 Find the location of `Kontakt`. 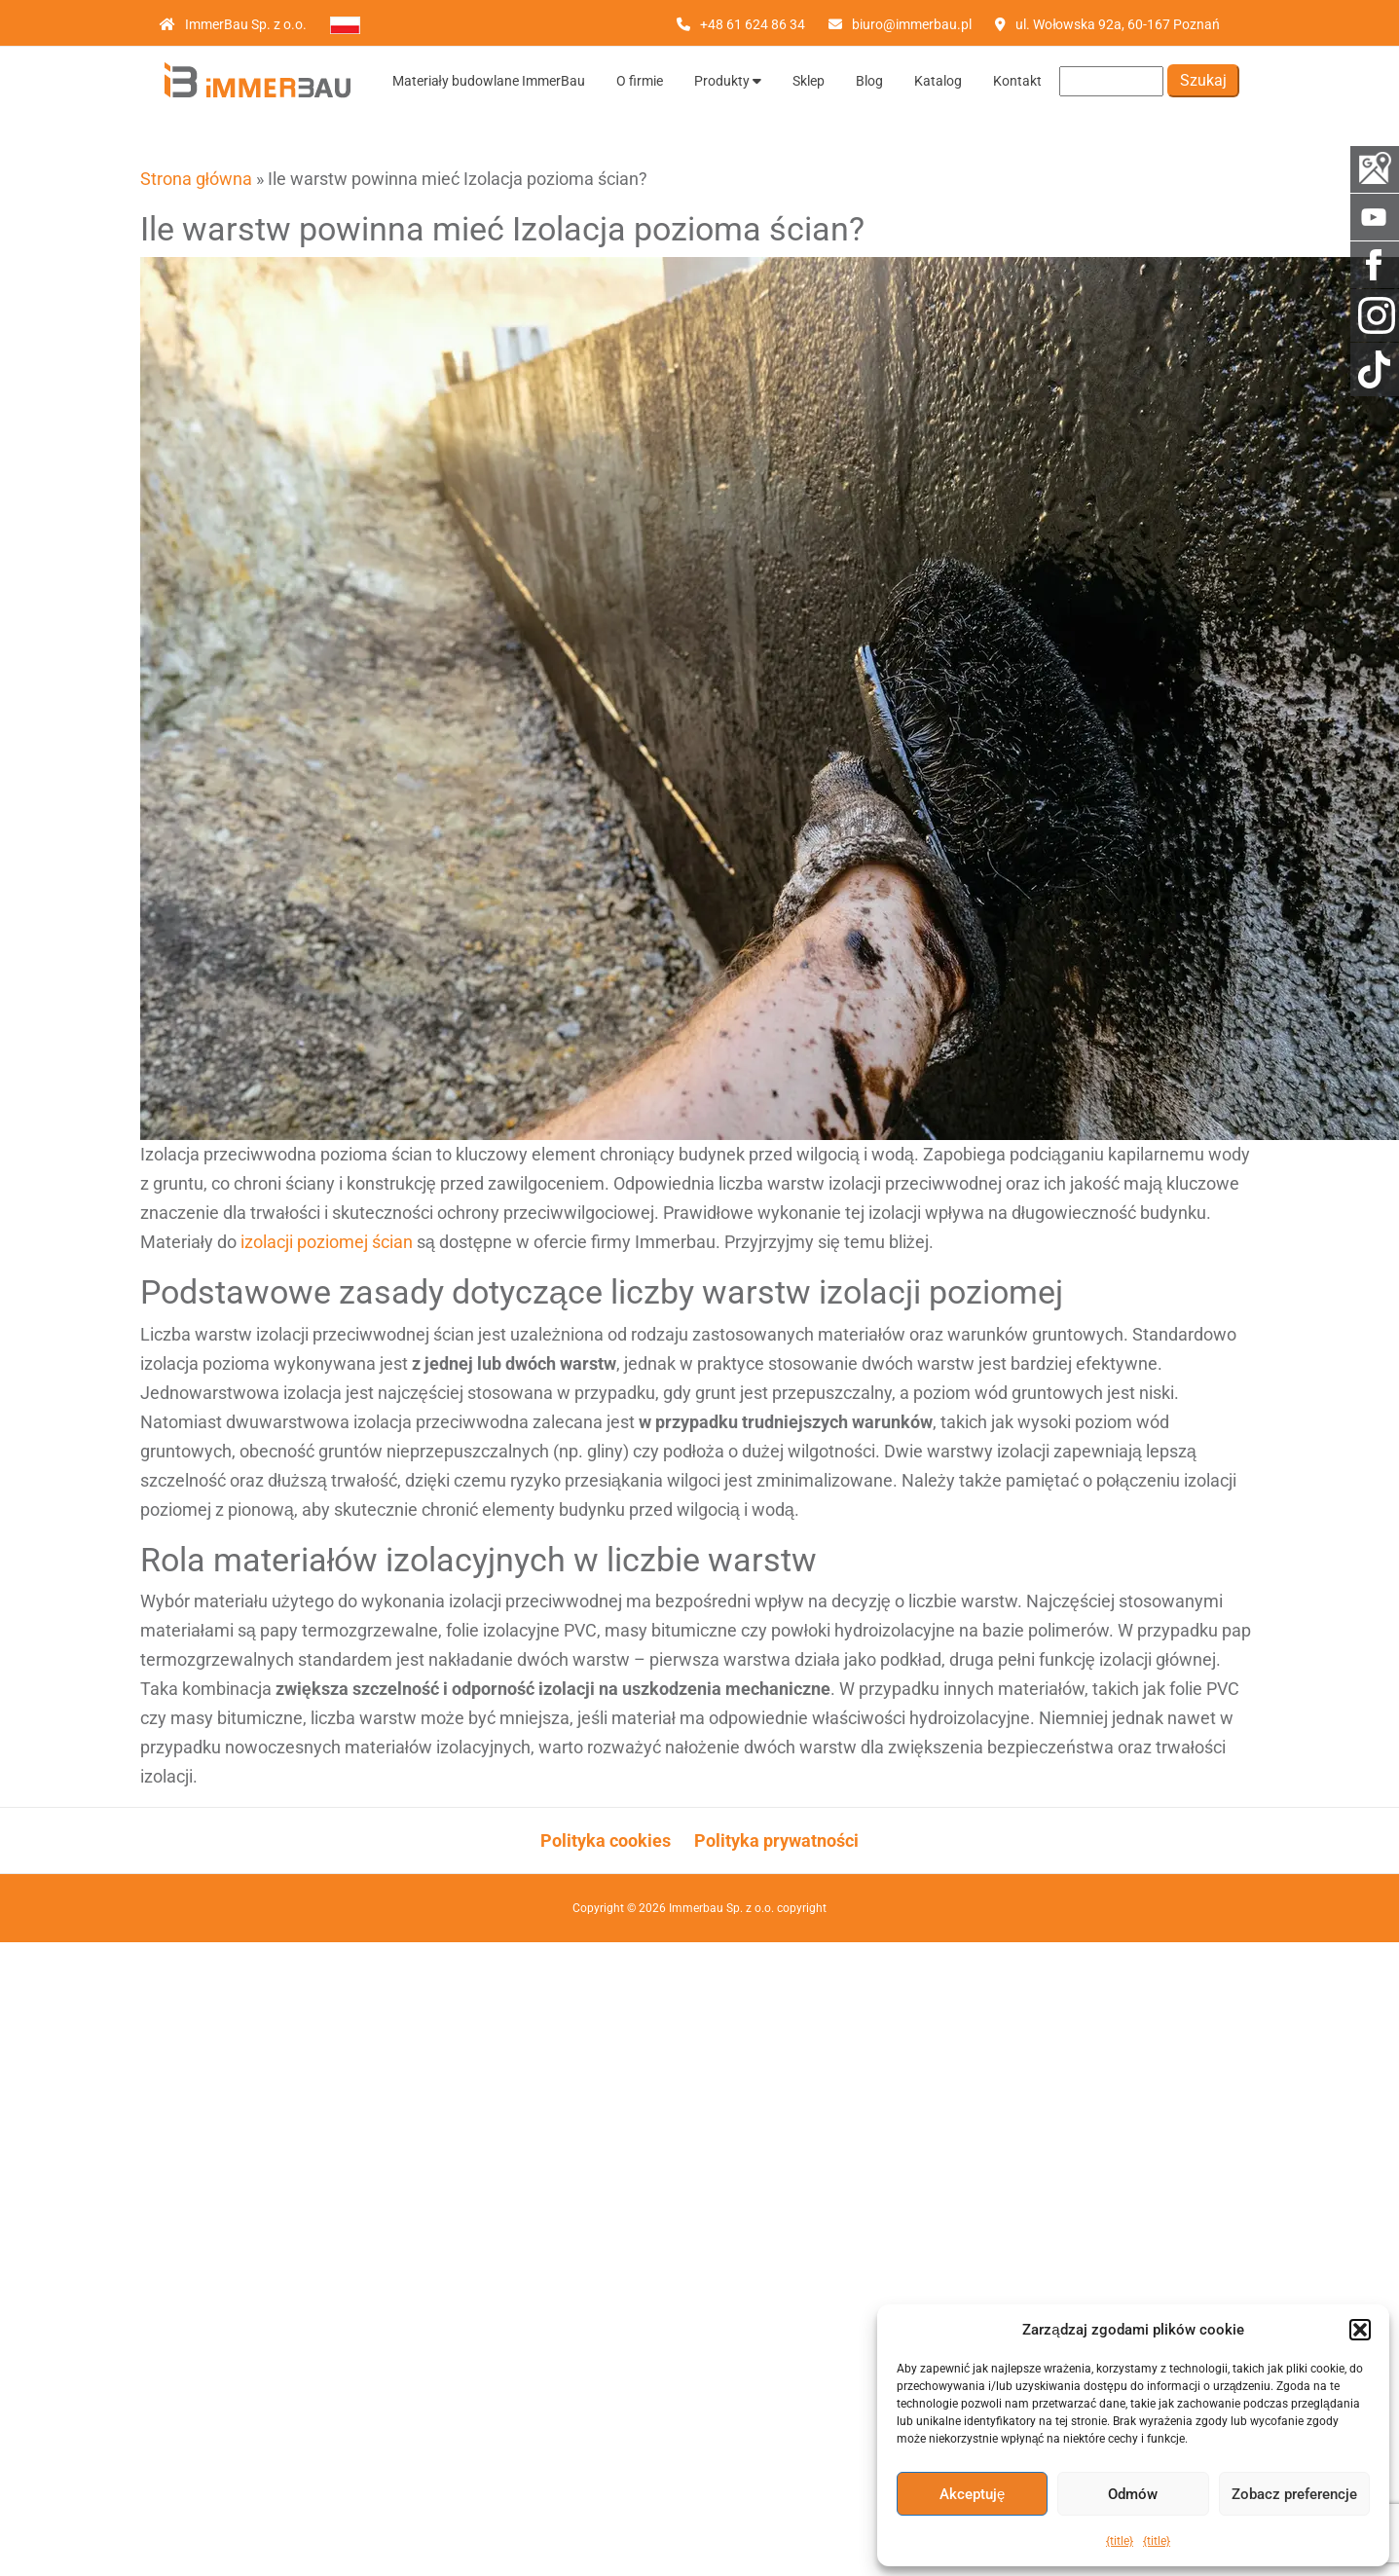

Kontakt is located at coordinates (1017, 81).